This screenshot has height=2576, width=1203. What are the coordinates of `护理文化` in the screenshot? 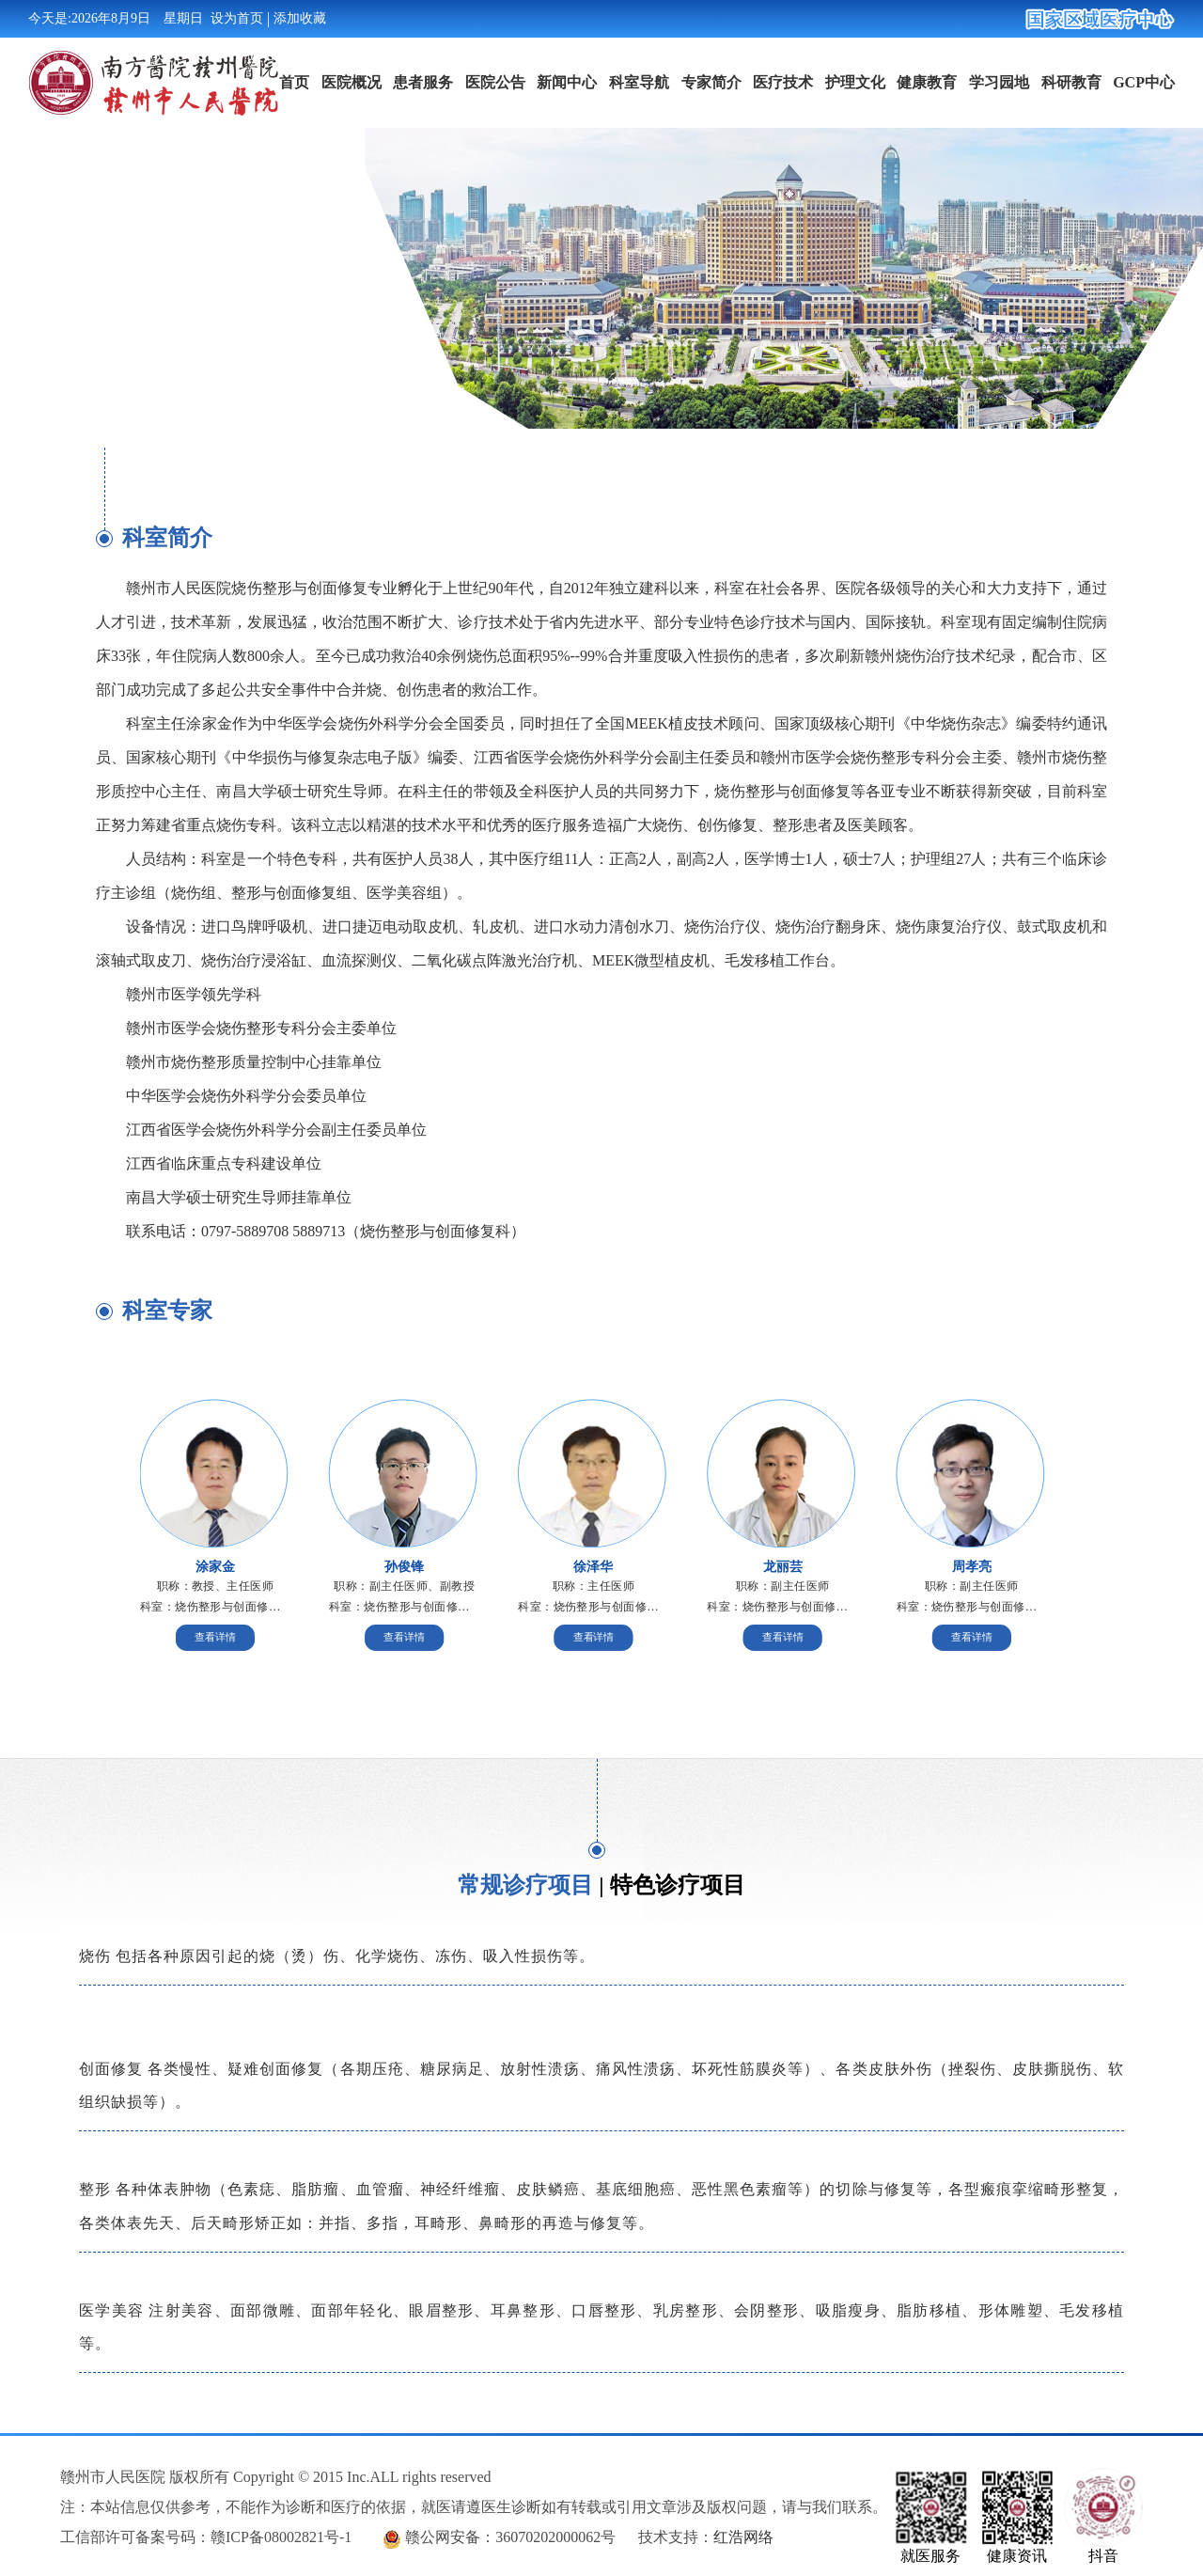 It's located at (855, 82).